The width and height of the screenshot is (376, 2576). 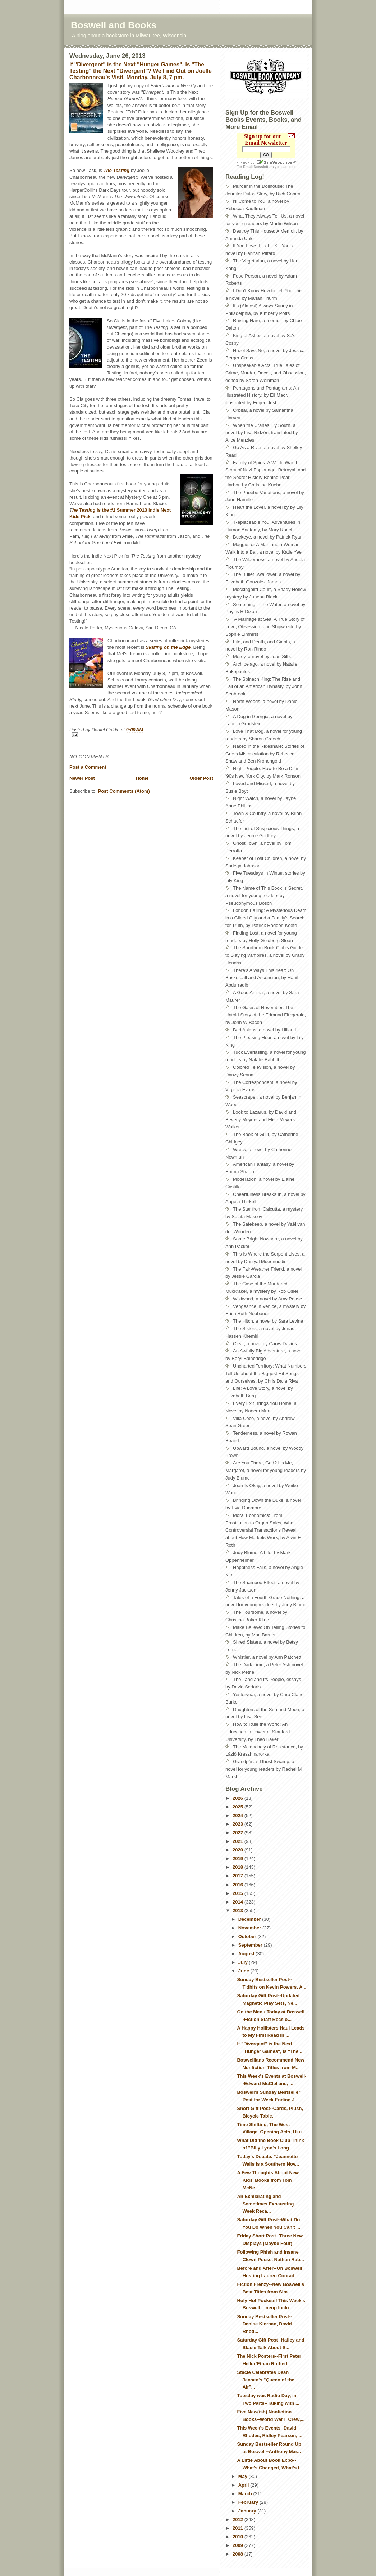 I want to click on April, so click(x=244, y=2485).